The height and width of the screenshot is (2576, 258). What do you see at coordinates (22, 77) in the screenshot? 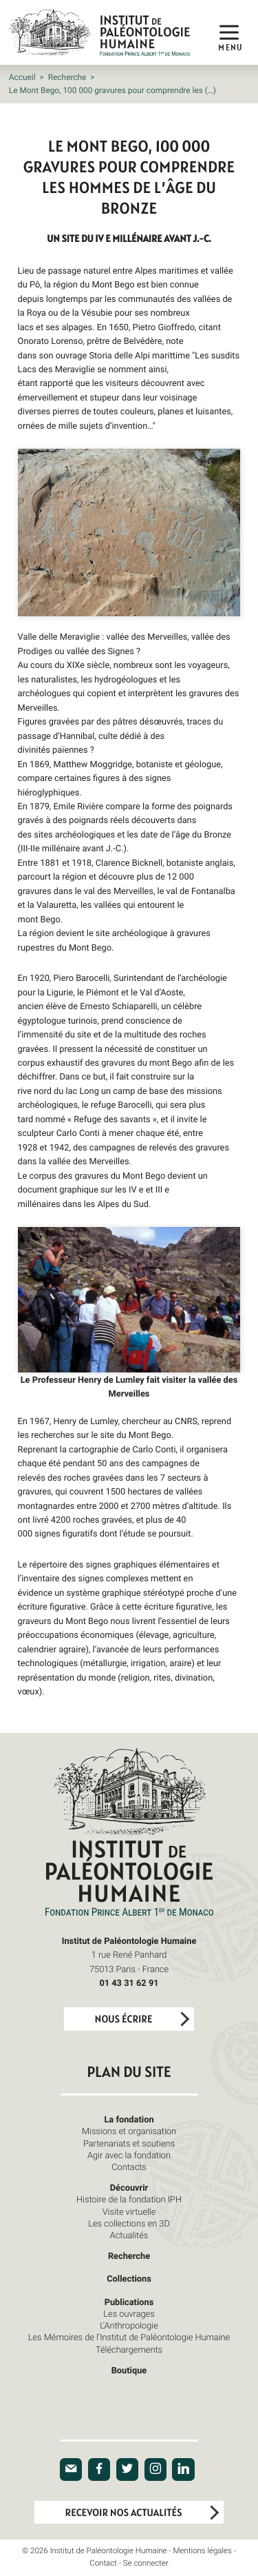
I see `Accueil` at bounding box center [22, 77].